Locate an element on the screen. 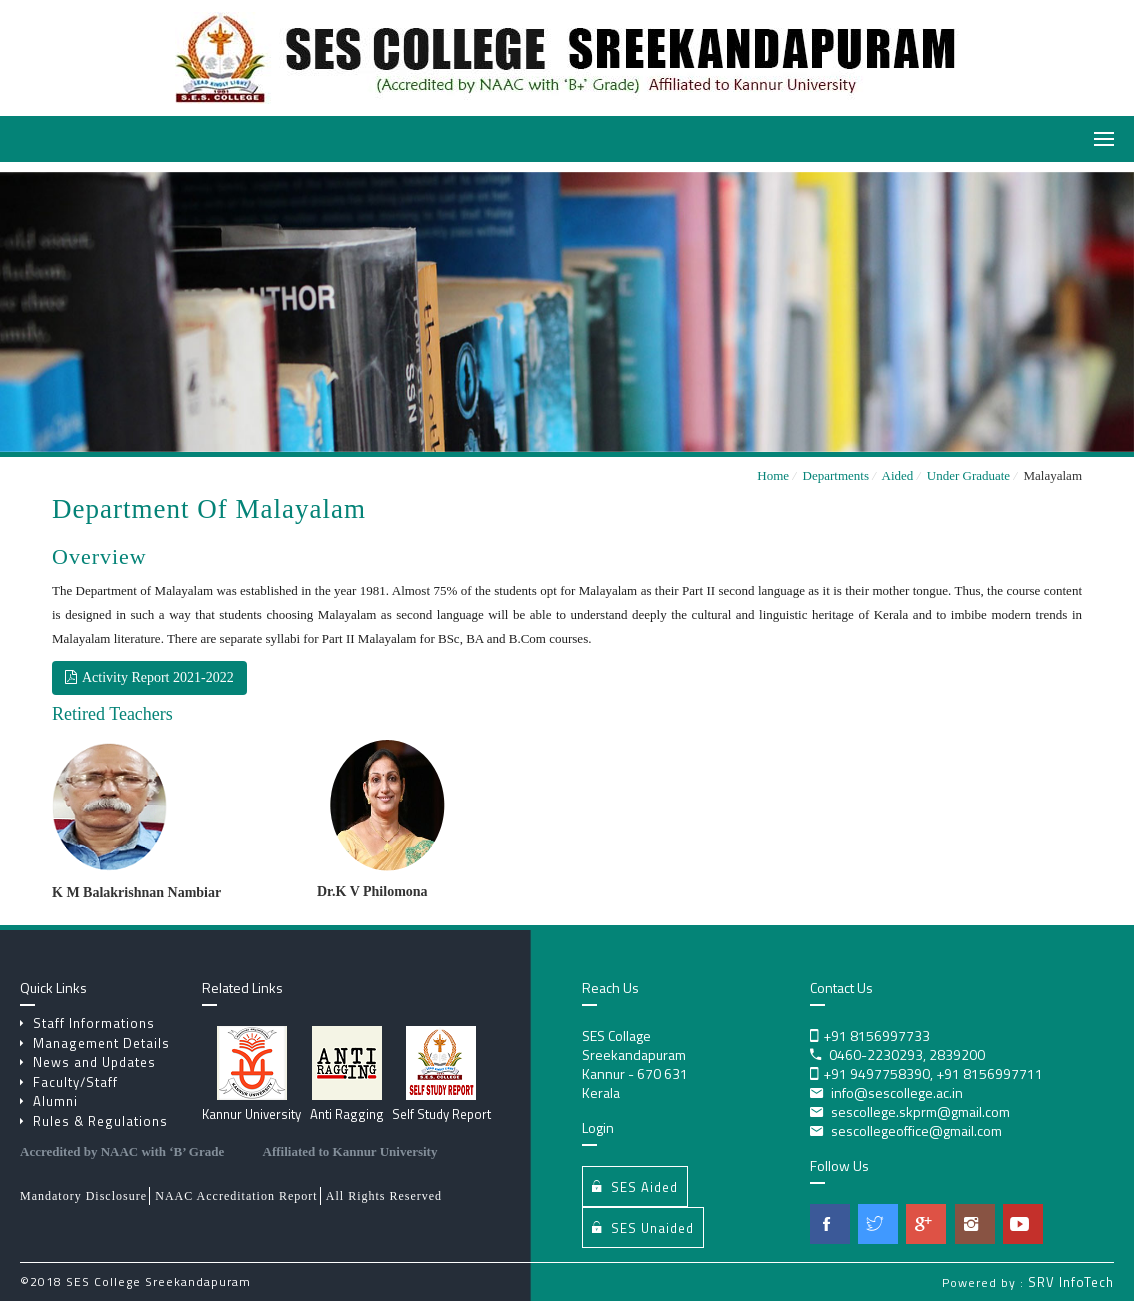 This screenshot has width=1134, height=1301. Aided is located at coordinates (901, 475).